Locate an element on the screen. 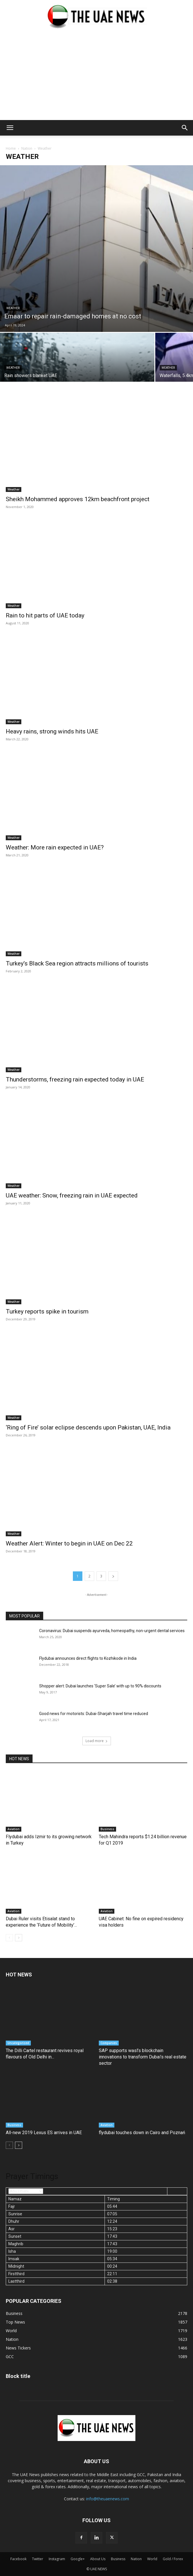 Image resolution: width=193 pixels, height=2576 pixels. Rain to hit parts of UAE today is located at coordinates (45, 615).